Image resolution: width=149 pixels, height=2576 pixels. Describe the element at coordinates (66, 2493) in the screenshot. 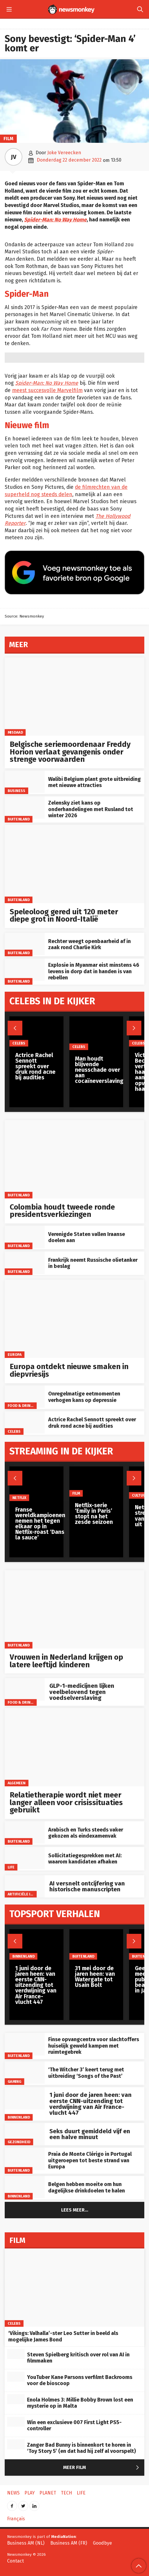

I see `Tech` at that location.